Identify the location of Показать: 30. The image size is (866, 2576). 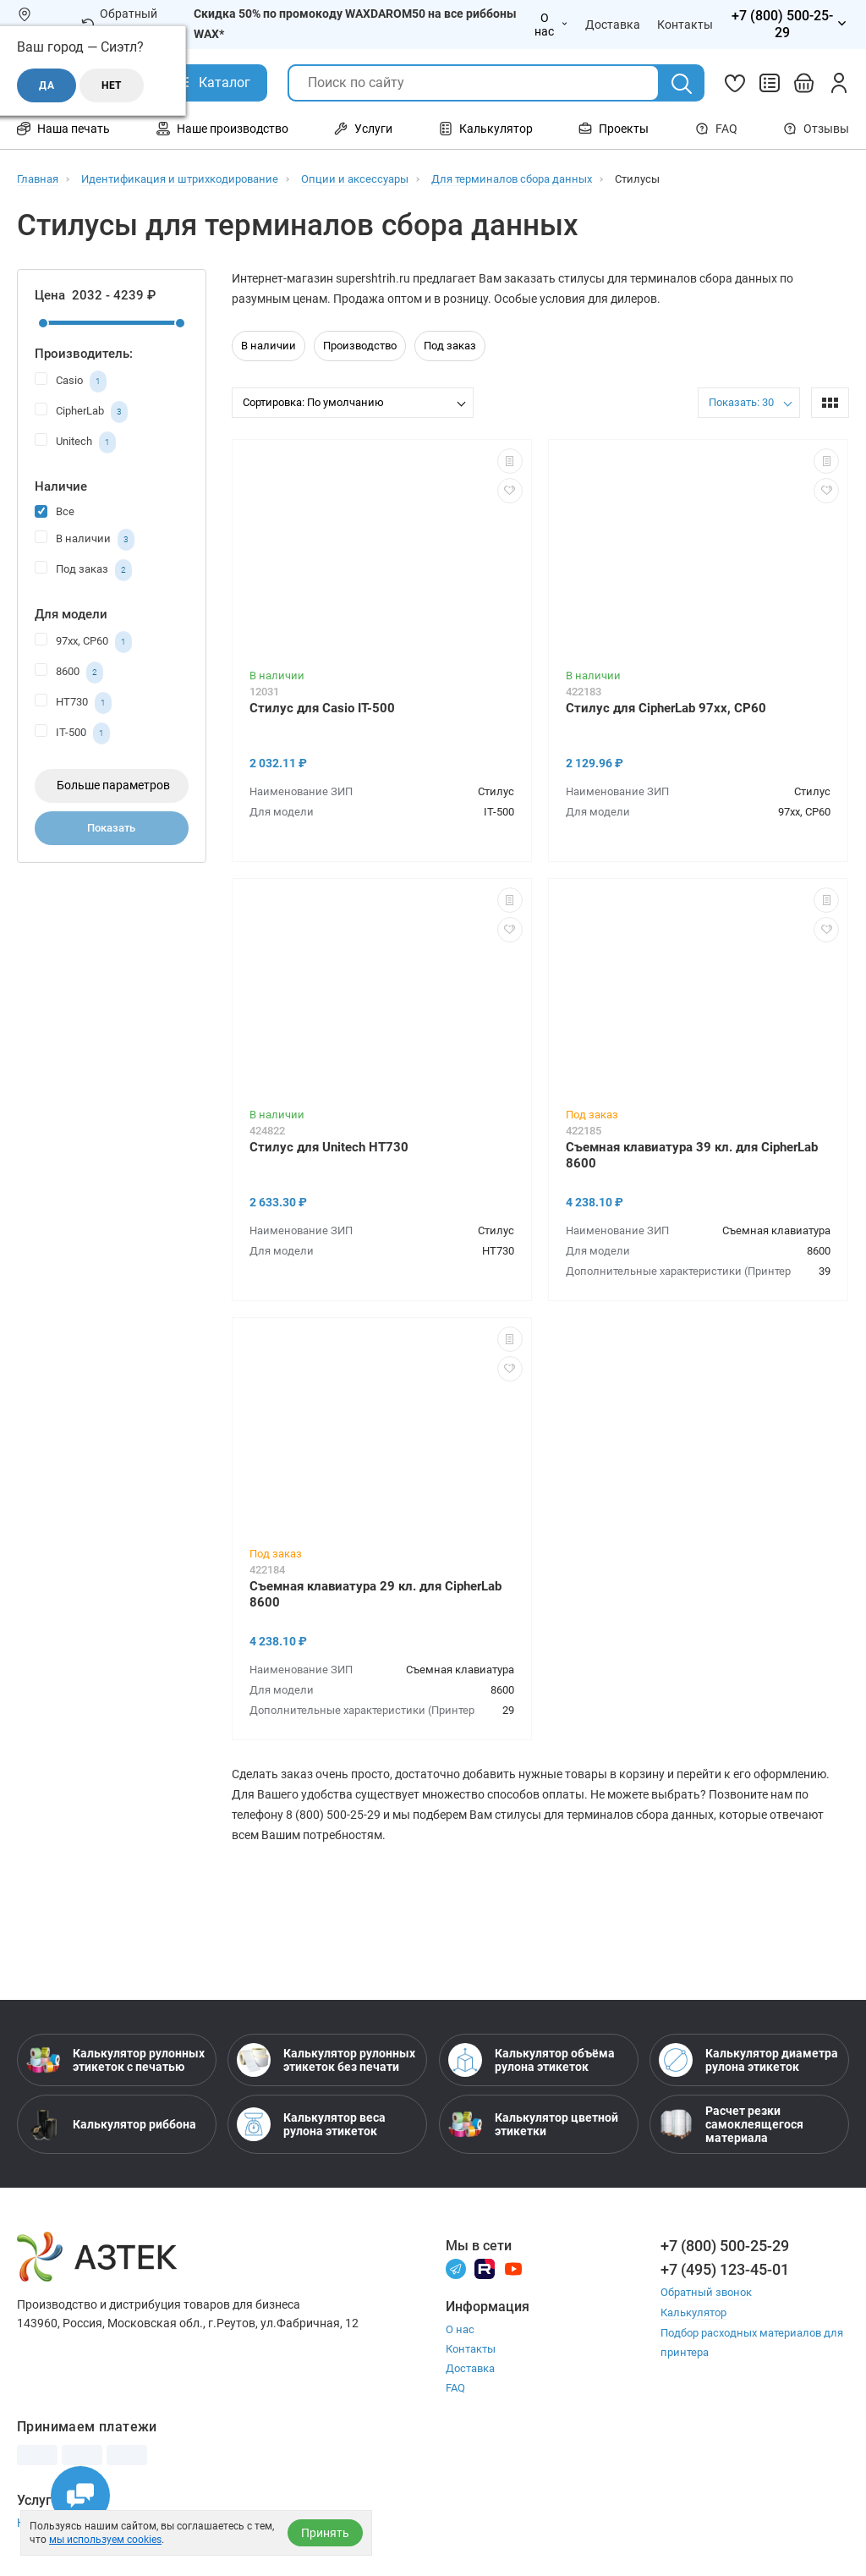
(741, 402).